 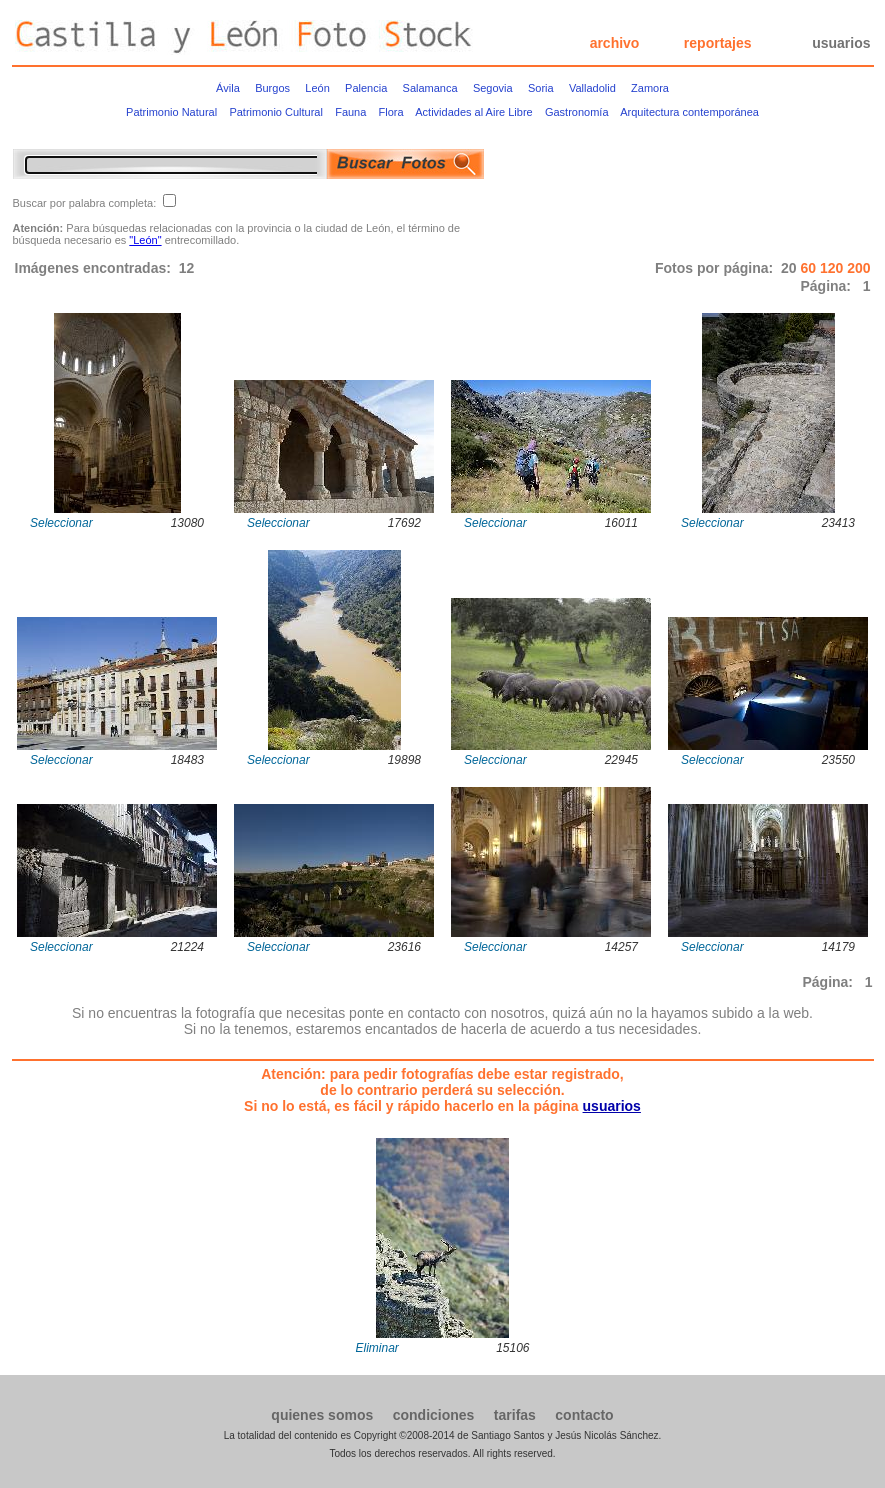 I want to click on Zamora, so click(x=650, y=88).